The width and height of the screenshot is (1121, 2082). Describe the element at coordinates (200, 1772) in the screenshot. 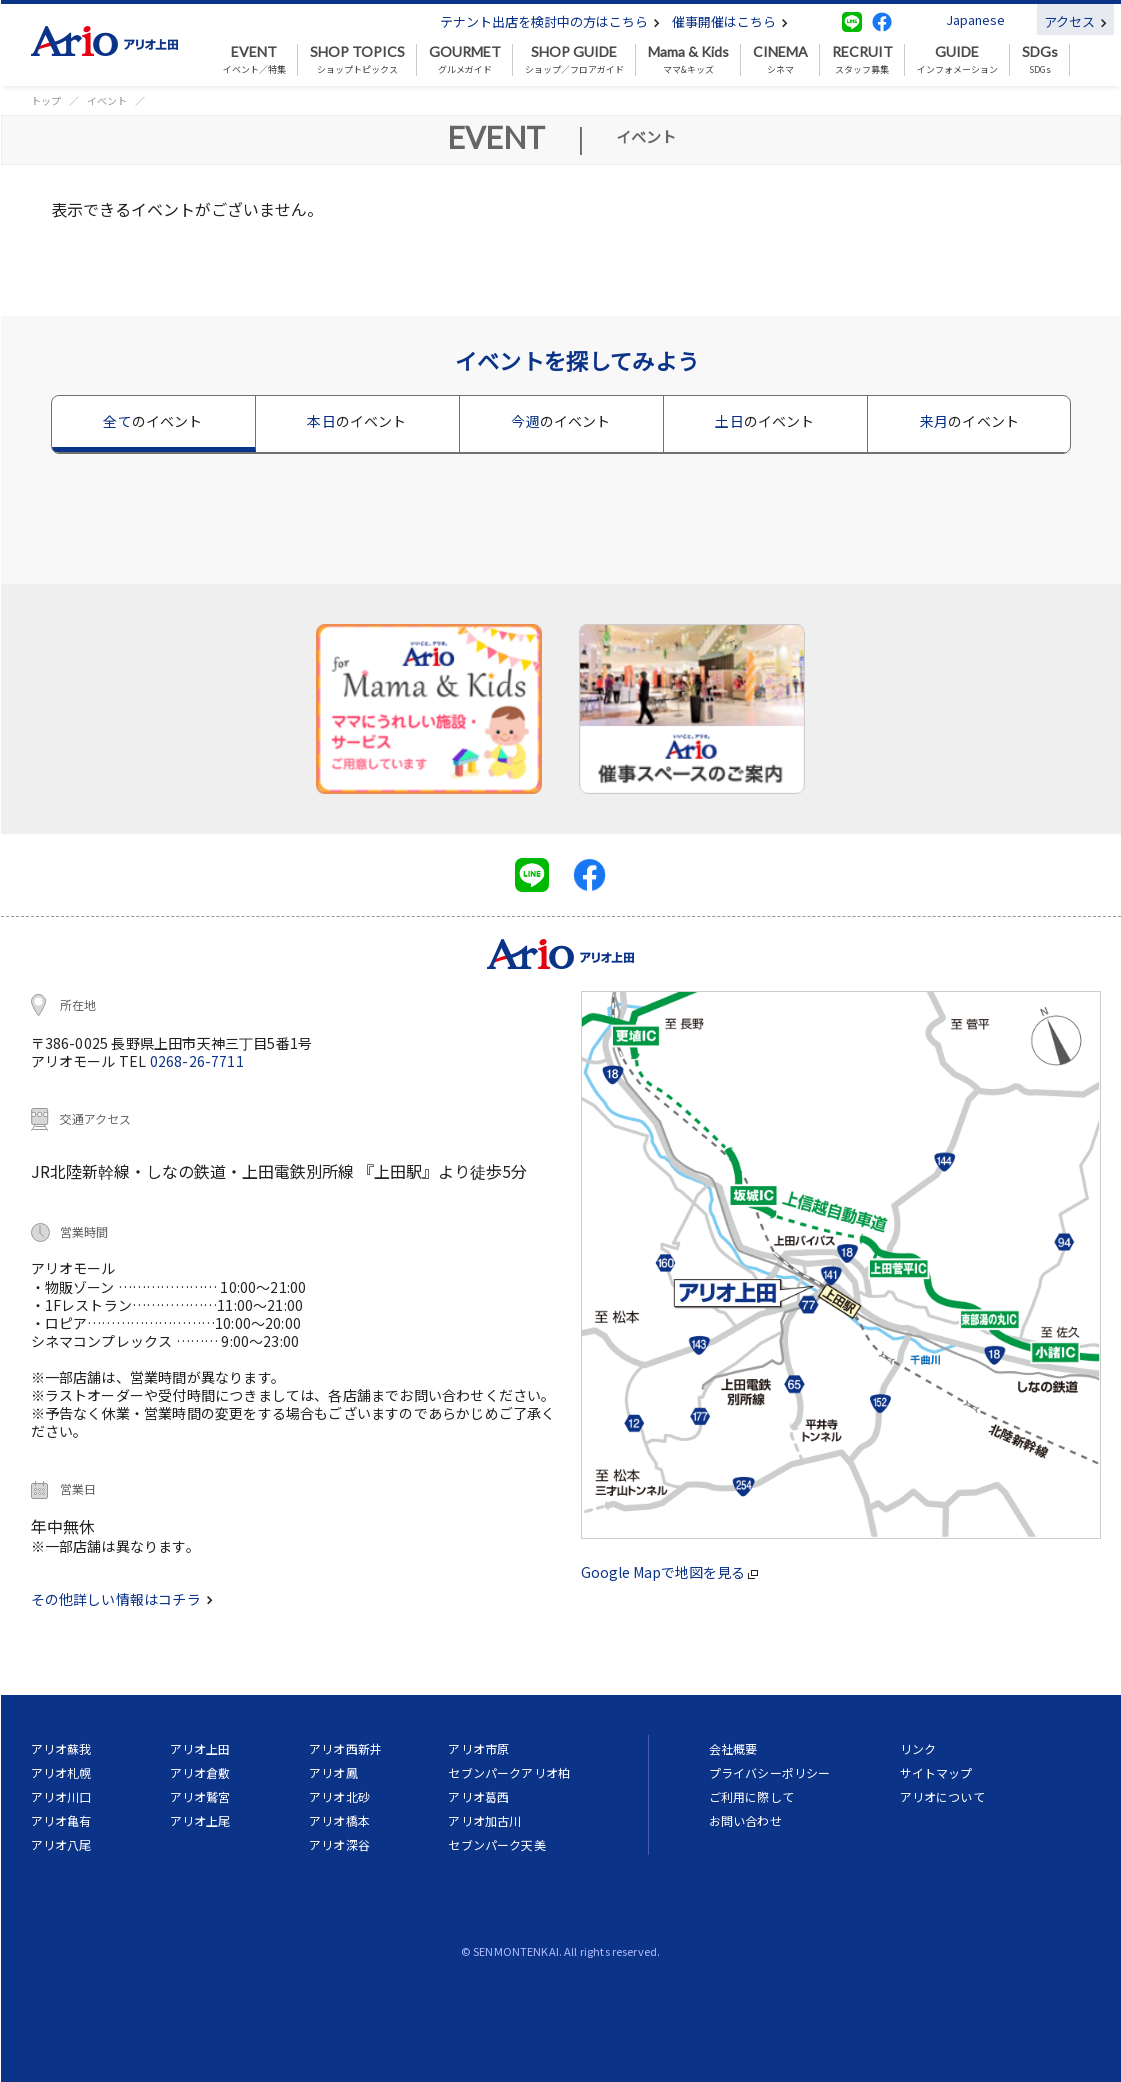

I see `アリオ倉敷` at that location.